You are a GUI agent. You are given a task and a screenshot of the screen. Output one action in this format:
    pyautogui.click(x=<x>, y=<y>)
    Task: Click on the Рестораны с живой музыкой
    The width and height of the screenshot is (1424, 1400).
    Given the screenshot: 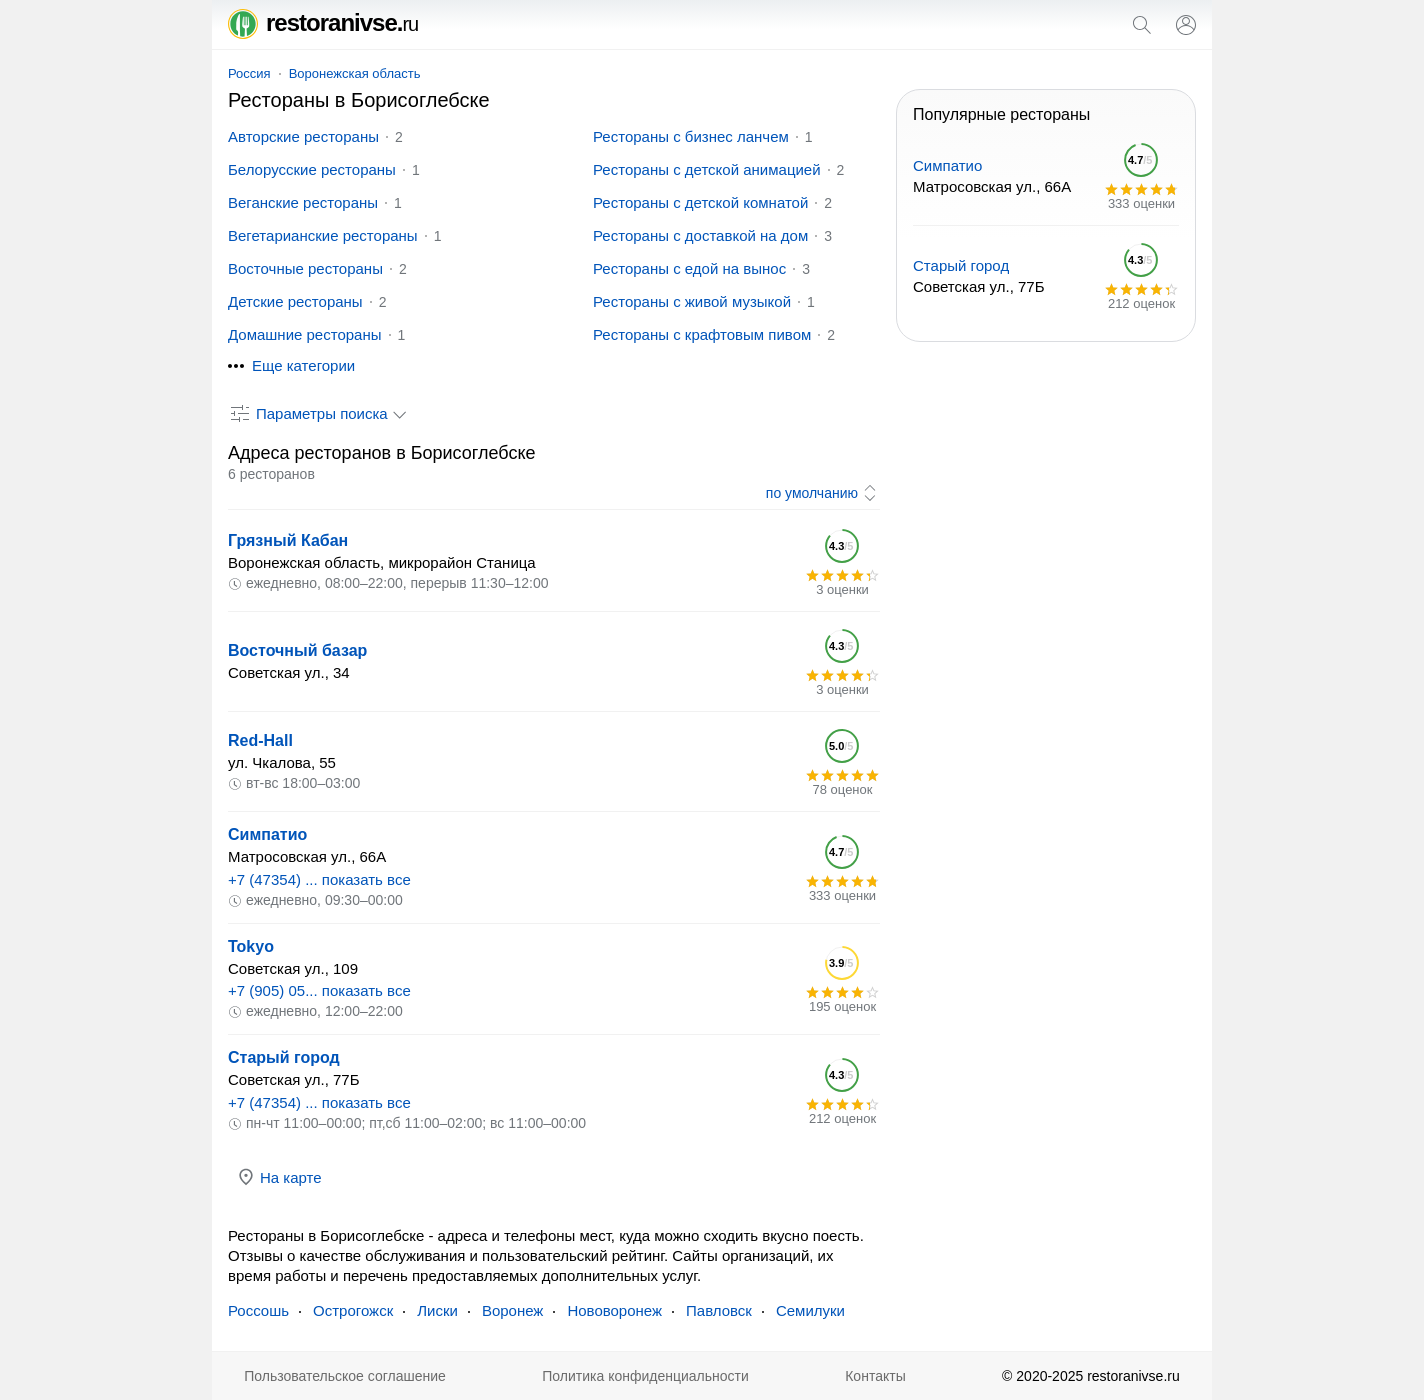 What is the action you would take?
    pyautogui.click(x=692, y=301)
    